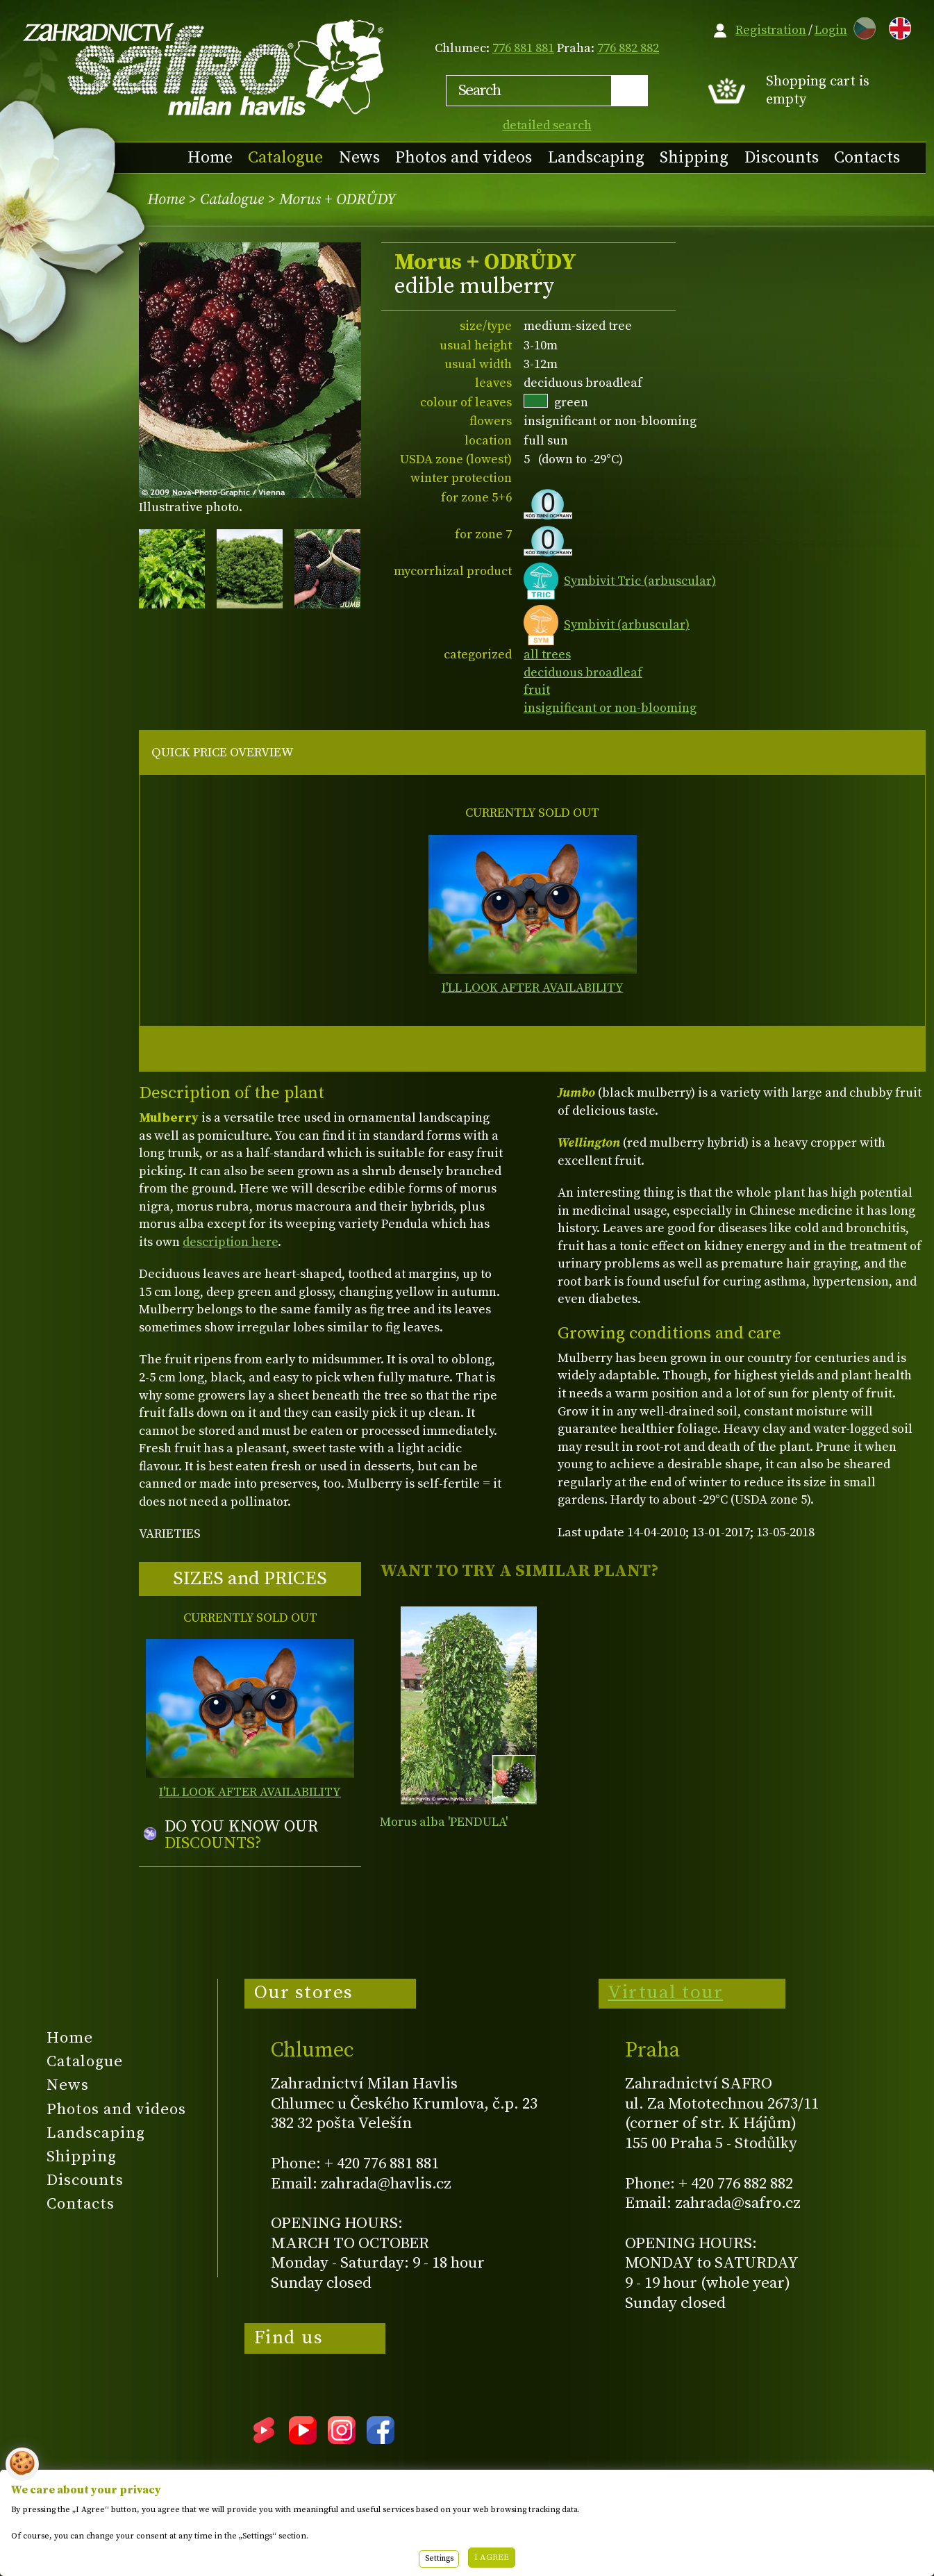 The width and height of the screenshot is (934, 2576). What do you see at coordinates (537, 690) in the screenshot?
I see `fruit` at bounding box center [537, 690].